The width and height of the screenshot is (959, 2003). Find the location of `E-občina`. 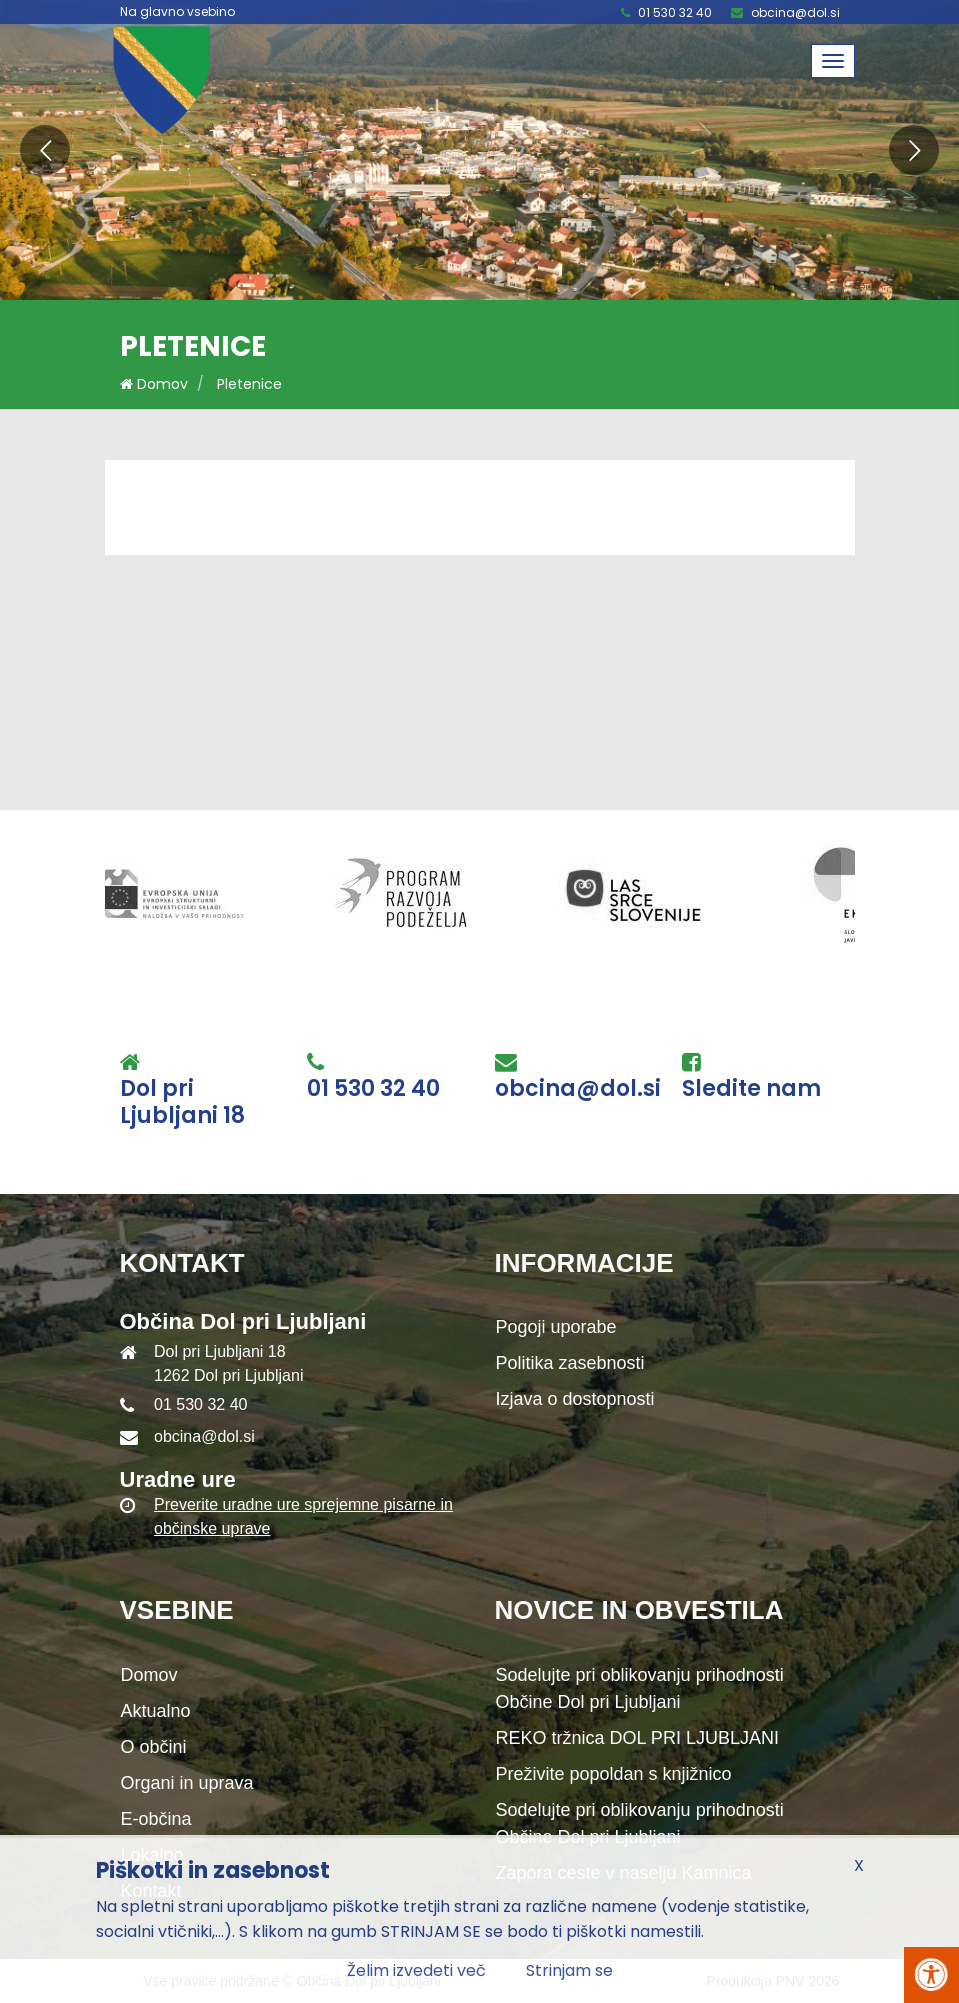

E-občina is located at coordinates (156, 1819).